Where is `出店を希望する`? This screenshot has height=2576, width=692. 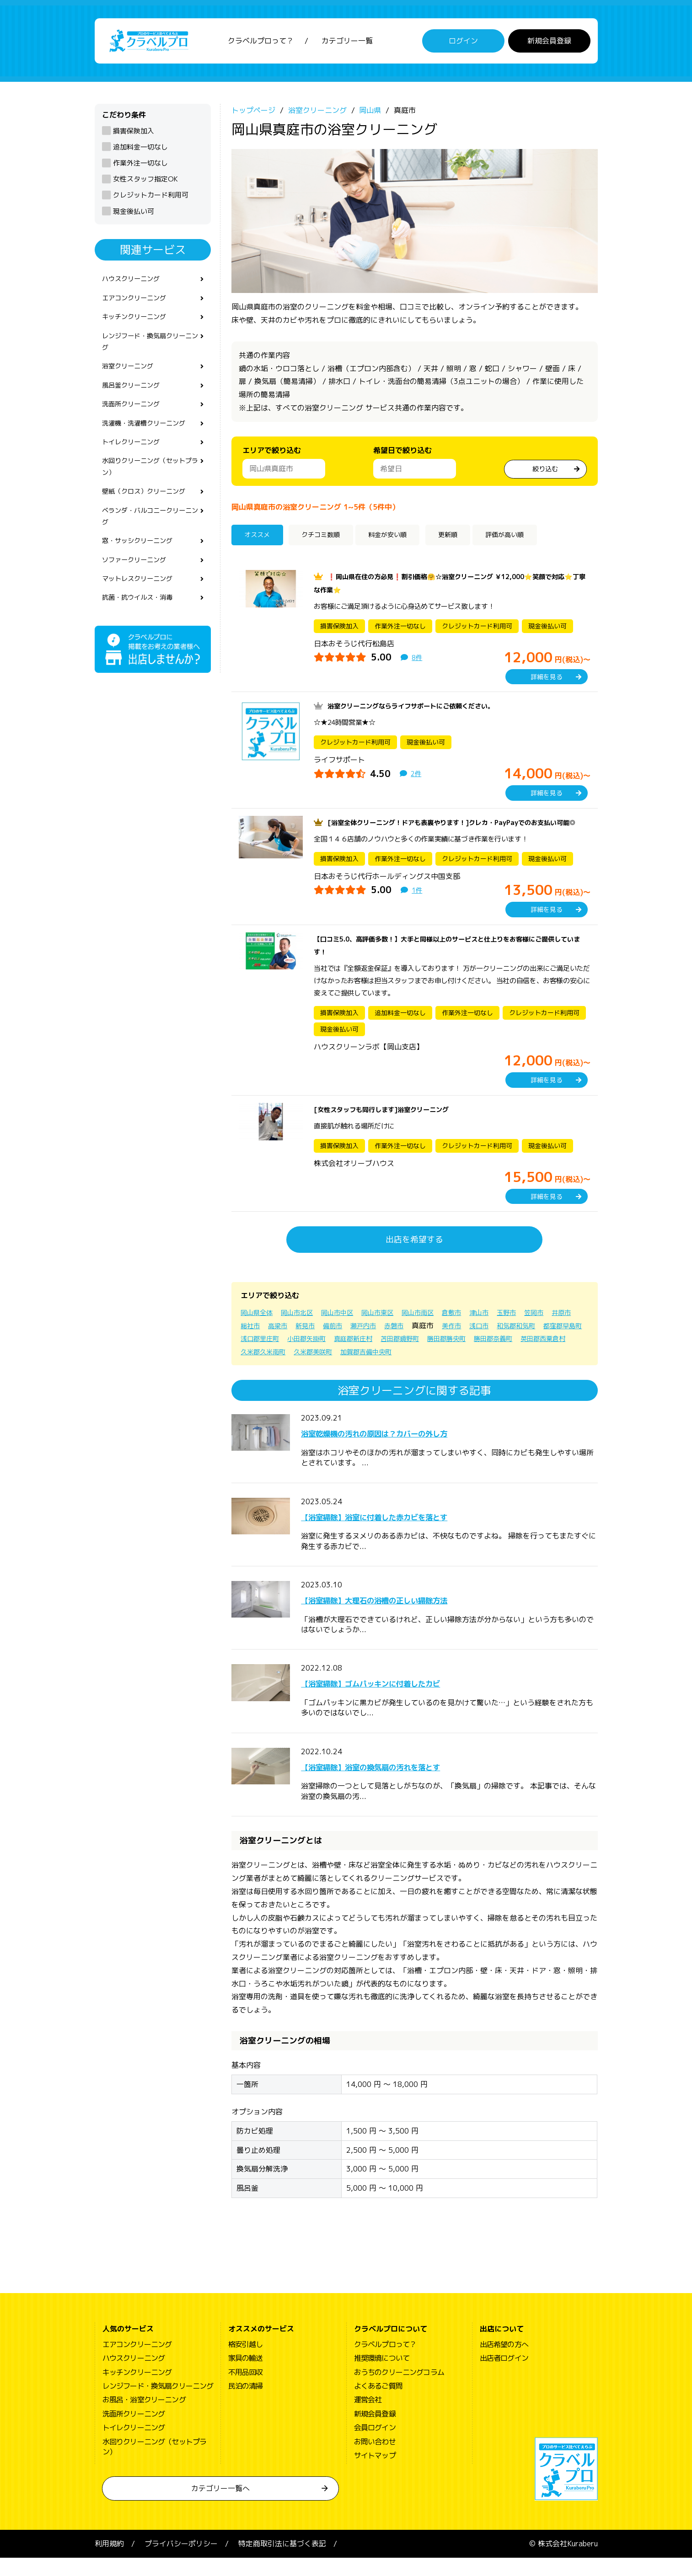 出店を希望する is located at coordinates (414, 1257).